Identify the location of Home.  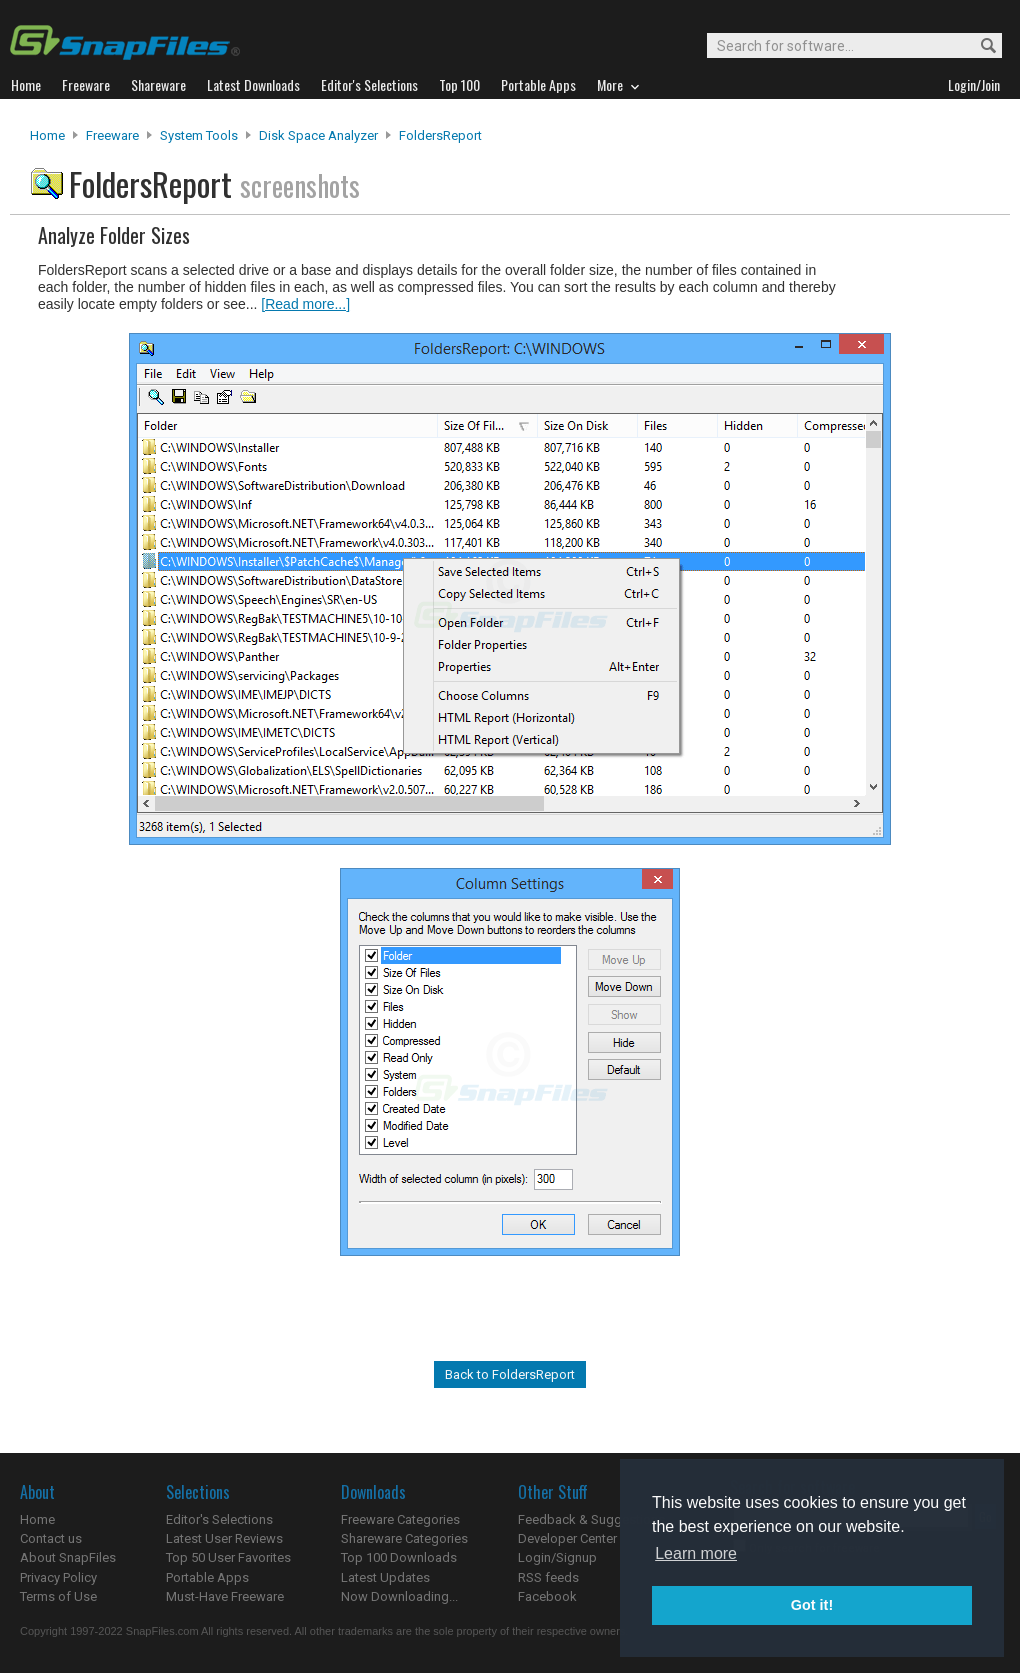
(47, 135).